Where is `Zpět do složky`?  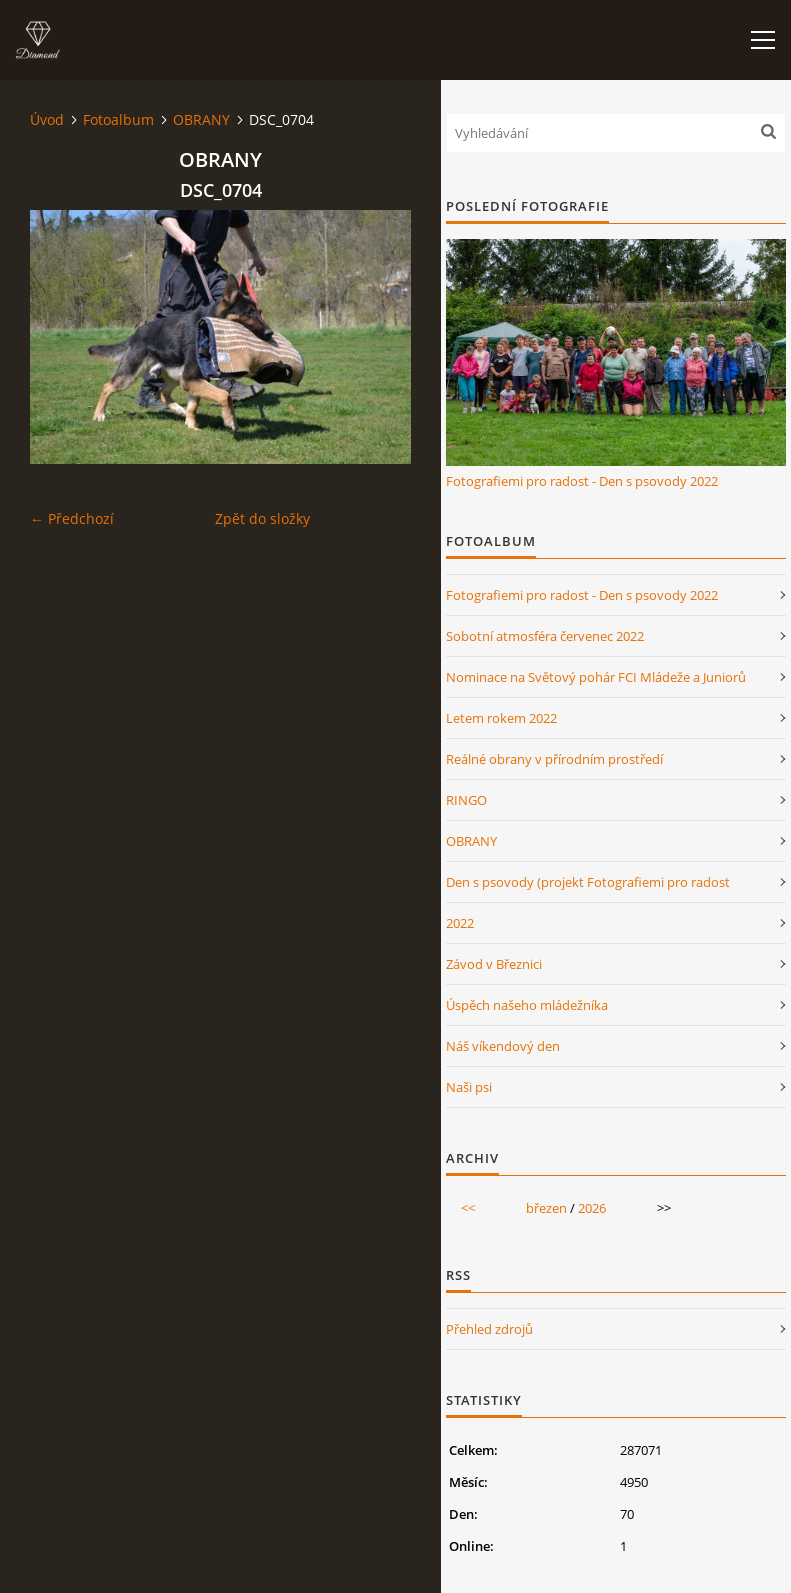
Zpět do složky is located at coordinates (262, 518).